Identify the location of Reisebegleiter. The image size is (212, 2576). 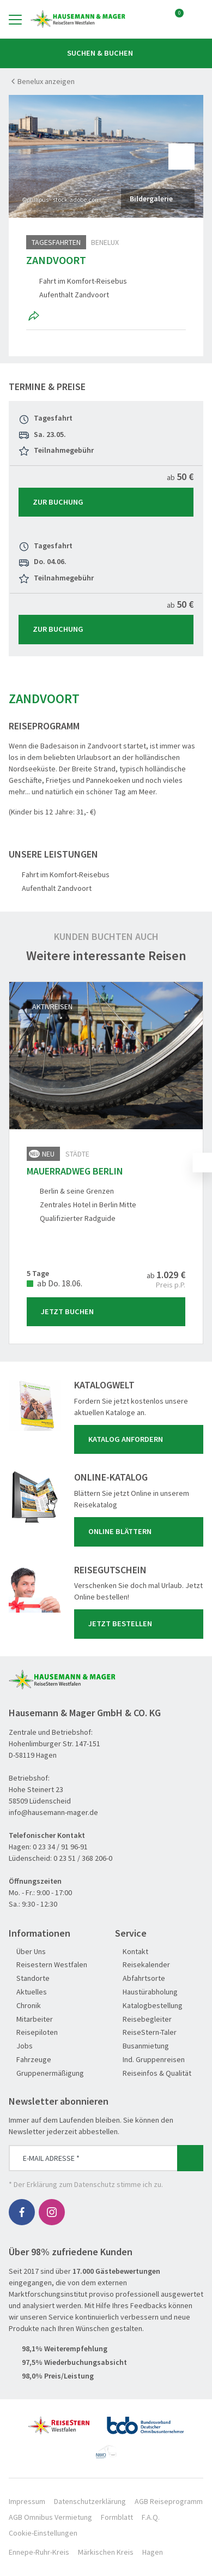
(143, 2019).